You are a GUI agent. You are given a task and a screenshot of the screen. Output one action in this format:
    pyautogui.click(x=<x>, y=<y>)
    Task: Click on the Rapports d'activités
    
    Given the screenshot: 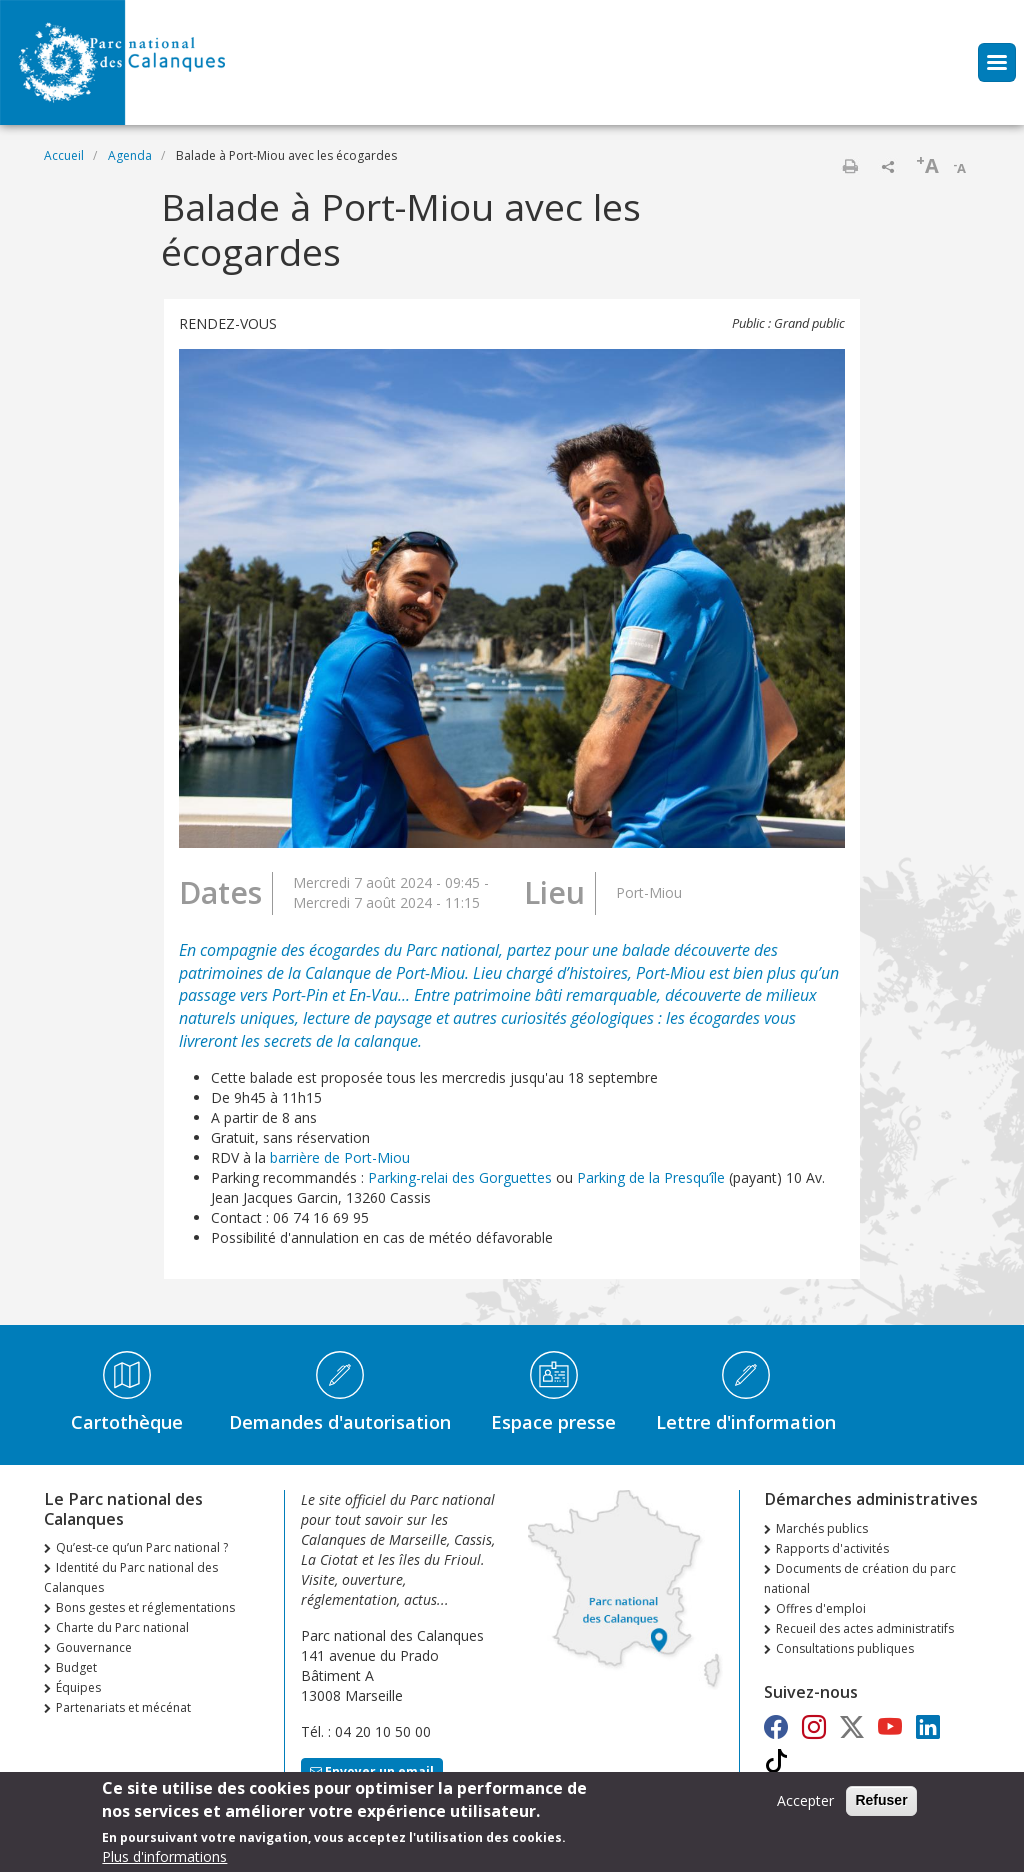 What is the action you would take?
    pyautogui.click(x=832, y=1548)
    